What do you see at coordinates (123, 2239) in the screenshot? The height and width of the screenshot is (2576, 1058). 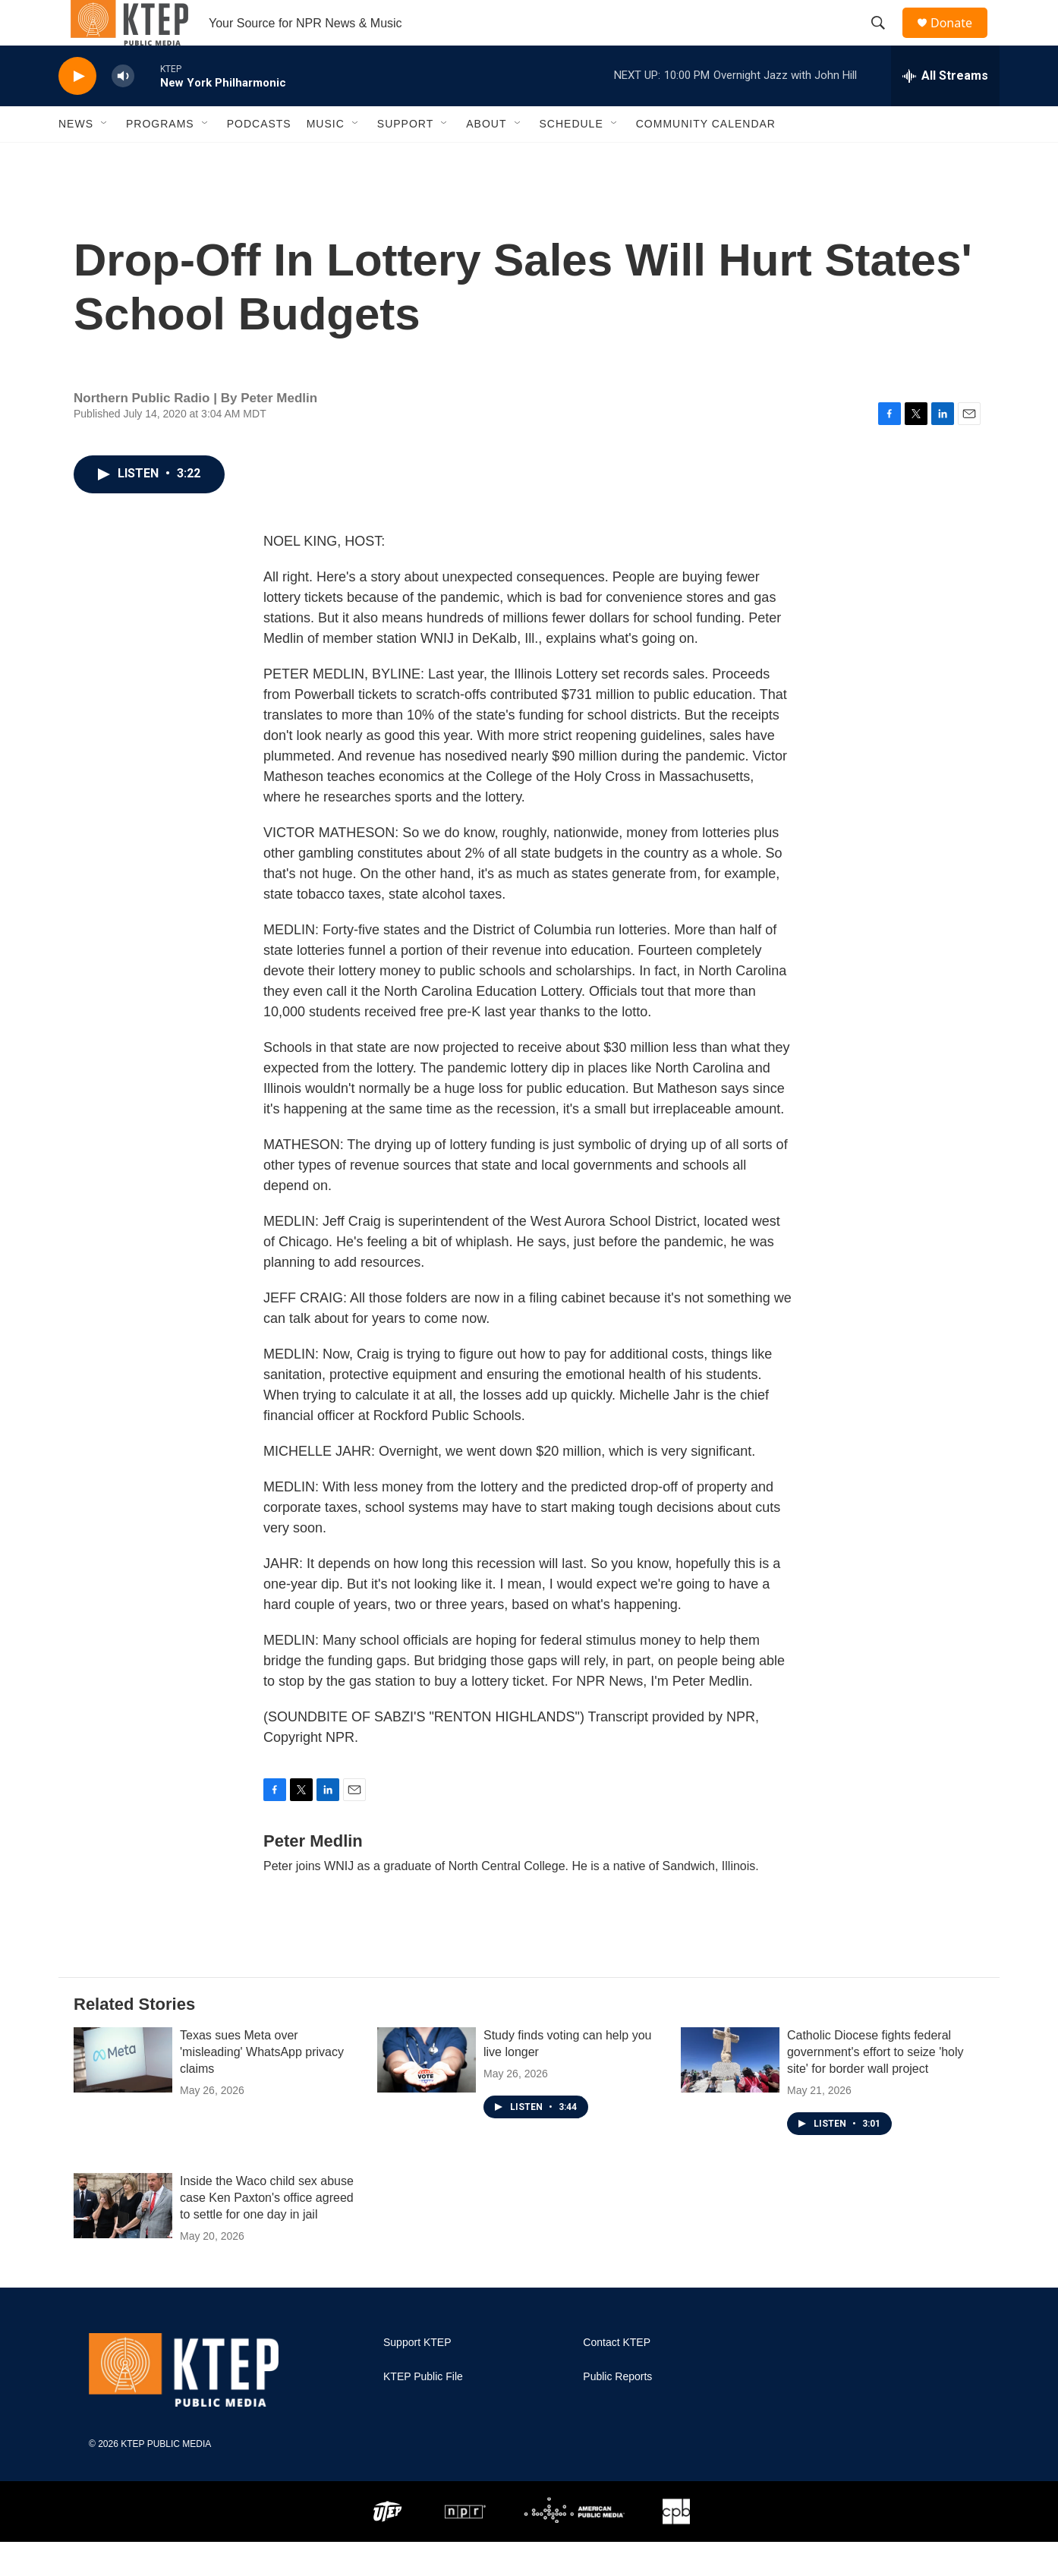 I see `[Inside the Waco child sex abuse case Ken Paxton's office agreed to settle for one day in jail]` at bounding box center [123, 2239].